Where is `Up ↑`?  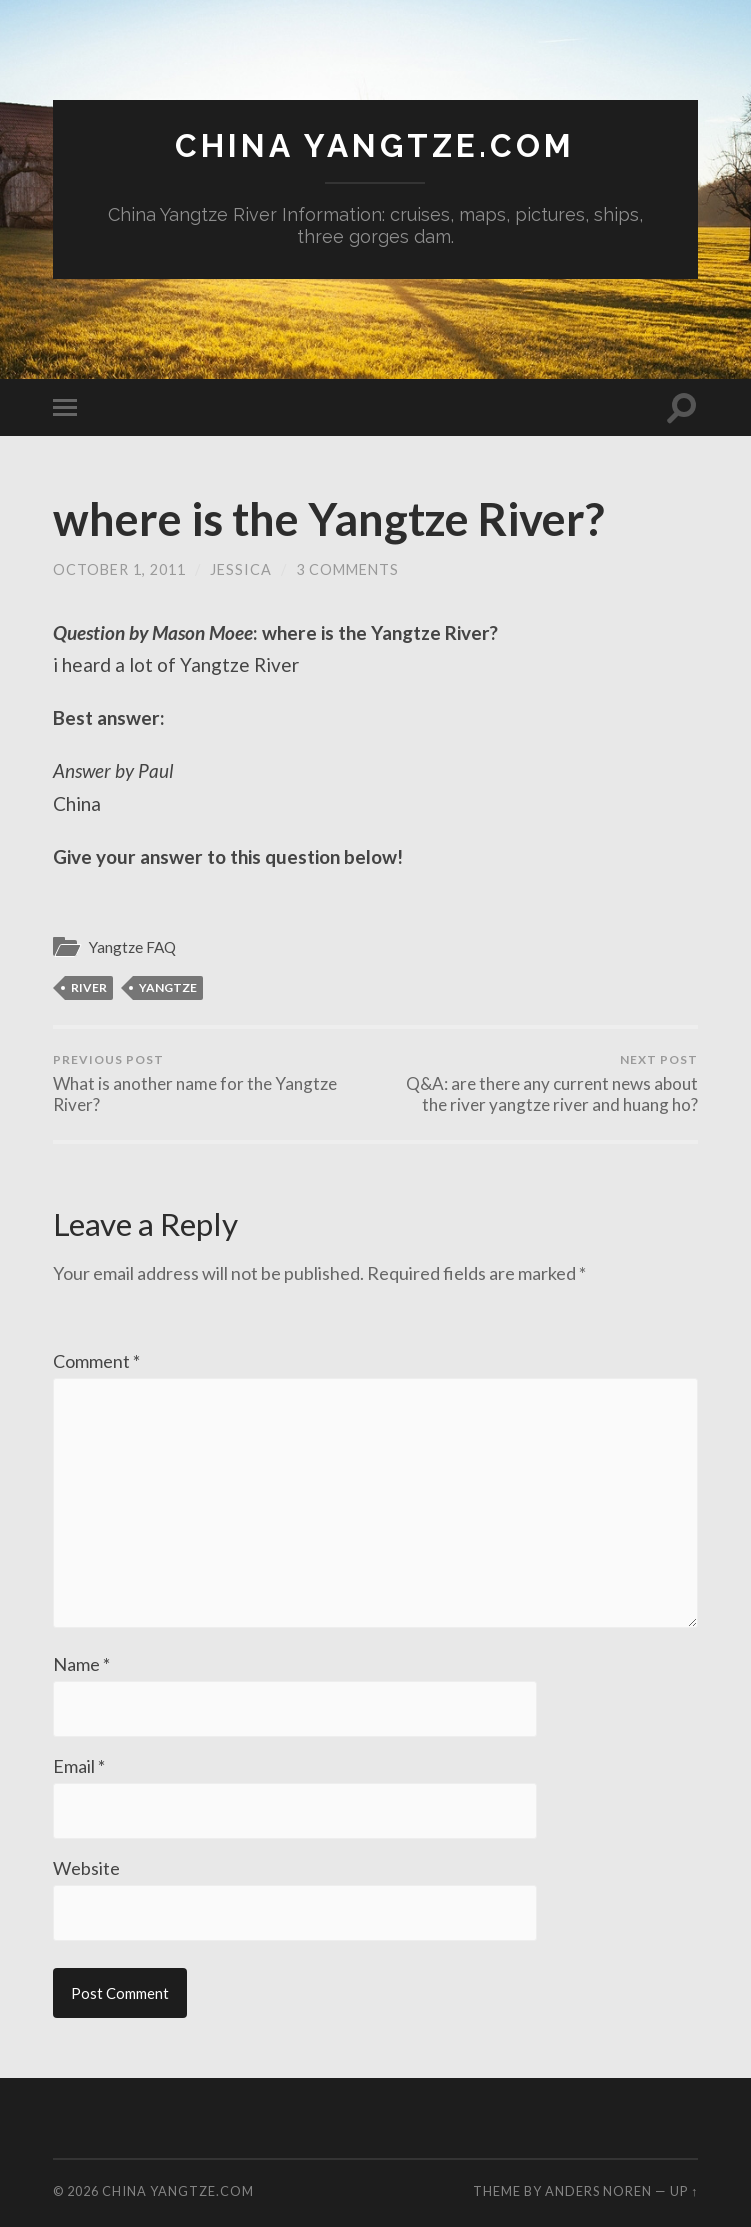
Up ↑ is located at coordinates (684, 2191).